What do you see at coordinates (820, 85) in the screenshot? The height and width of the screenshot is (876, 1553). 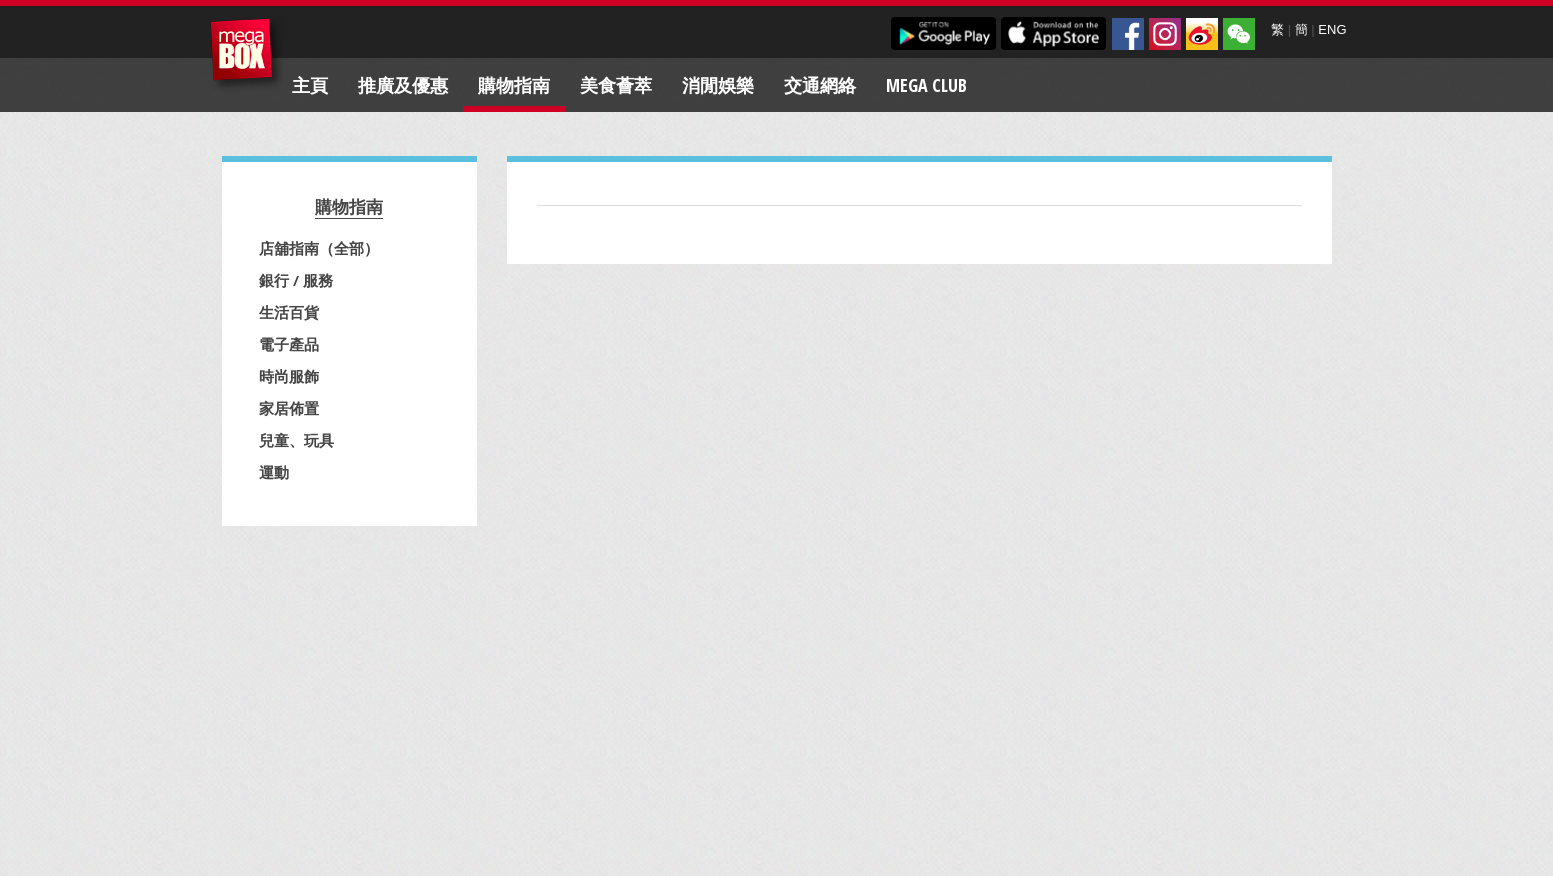 I see `交通網絡` at bounding box center [820, 85].